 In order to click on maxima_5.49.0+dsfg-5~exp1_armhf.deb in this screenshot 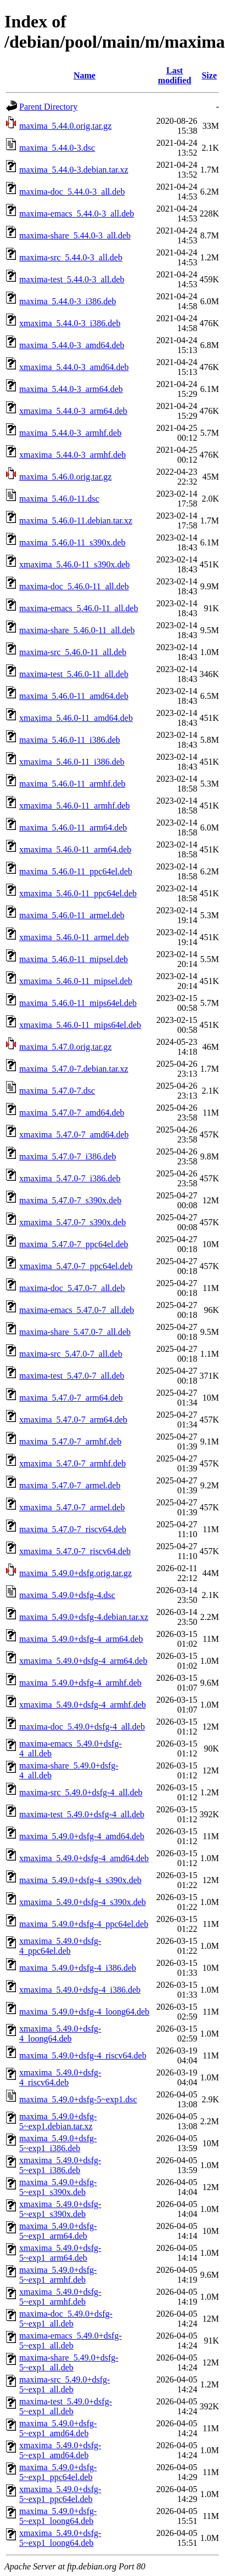, I will do `click(58, 2274)`.